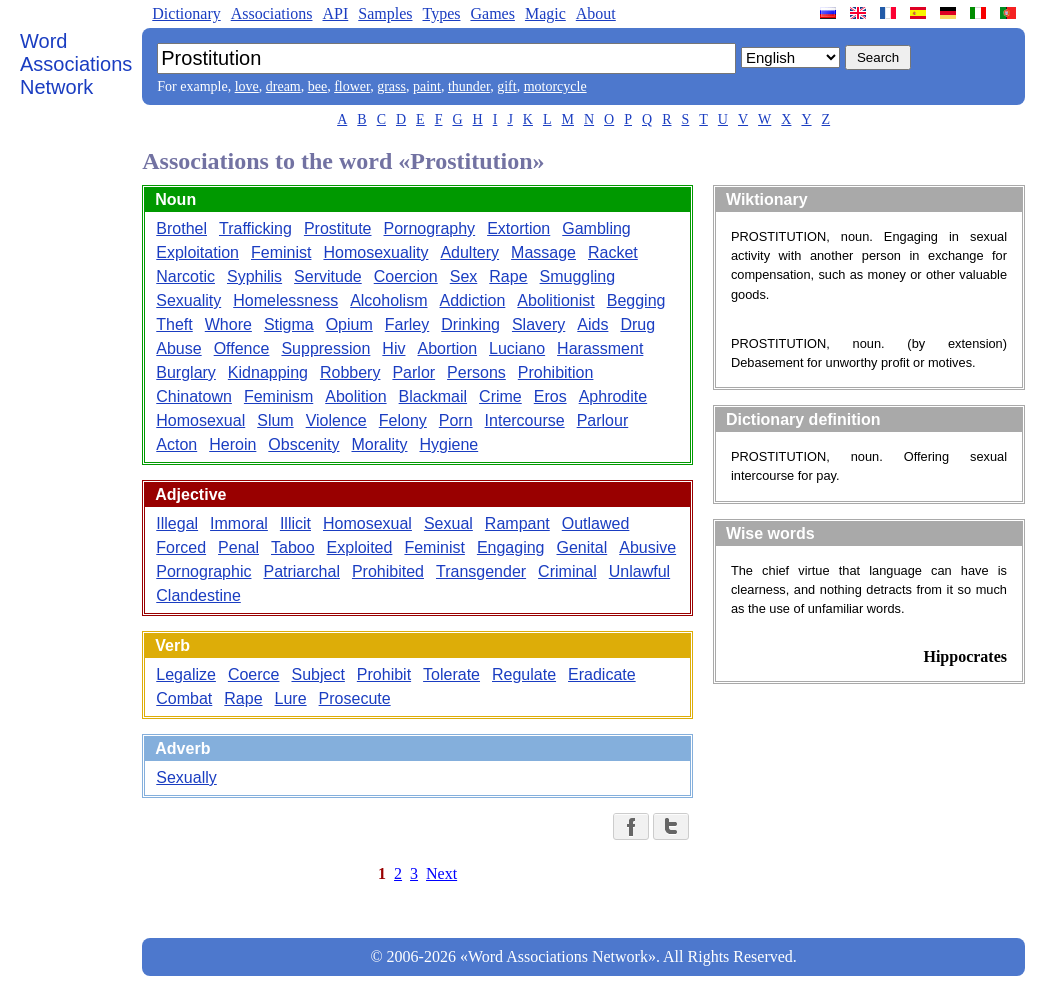  Describe the element at coordinates (291, 698) in the screenshot. I see `Lure` at that location.